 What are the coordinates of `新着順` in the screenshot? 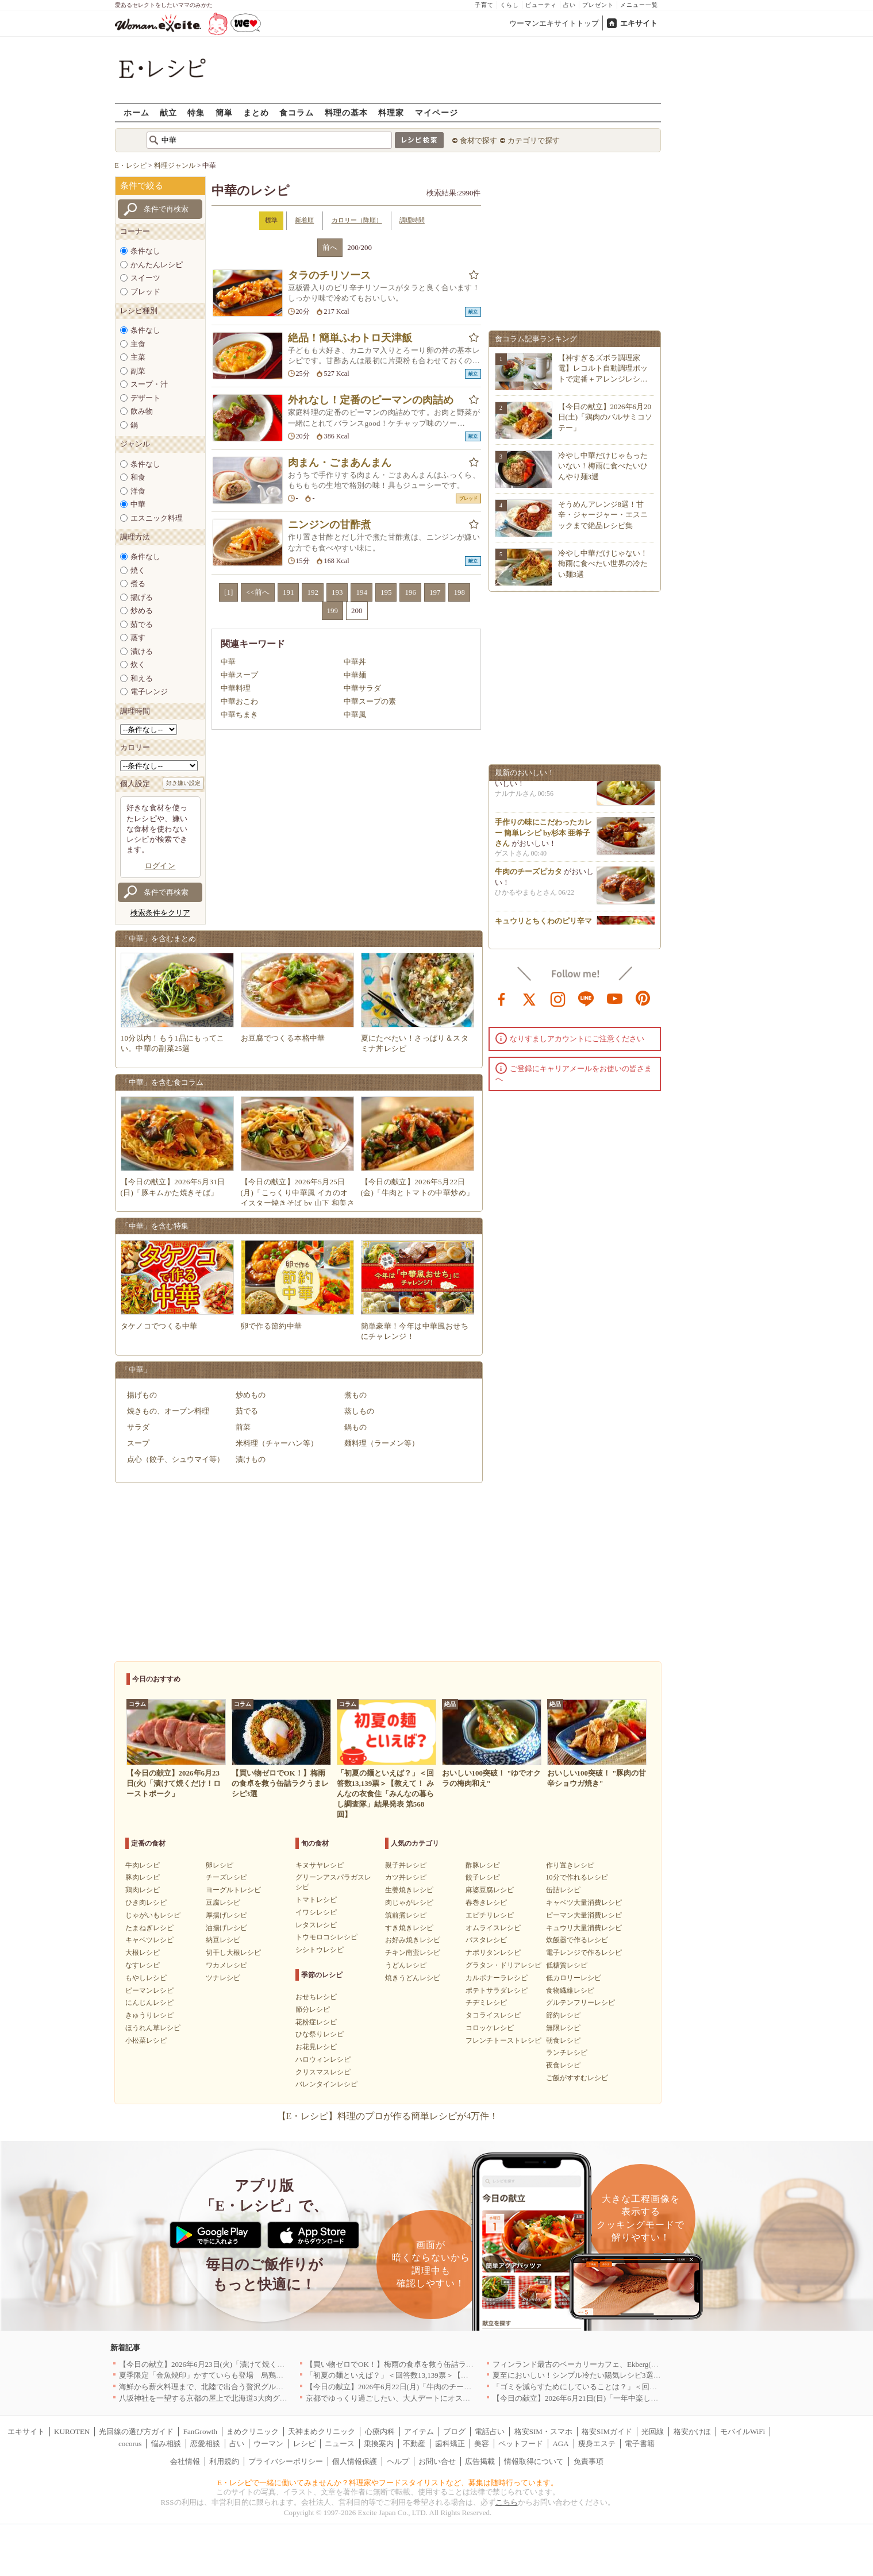 It's located at (304, 220).